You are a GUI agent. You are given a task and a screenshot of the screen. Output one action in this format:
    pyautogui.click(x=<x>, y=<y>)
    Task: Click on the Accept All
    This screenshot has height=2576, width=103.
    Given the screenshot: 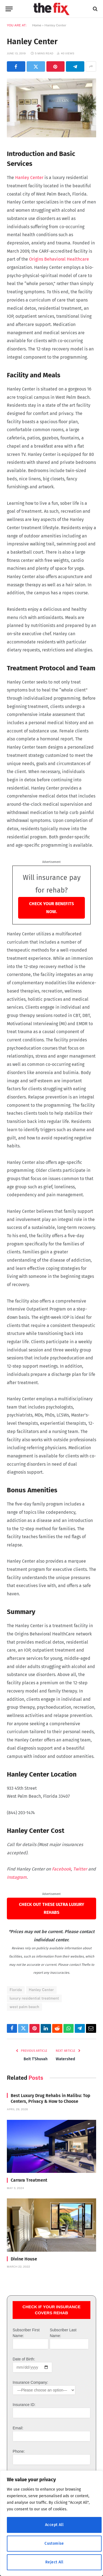 What is the action you would take?
    pyautogui.click(x=54, y=2524)
    